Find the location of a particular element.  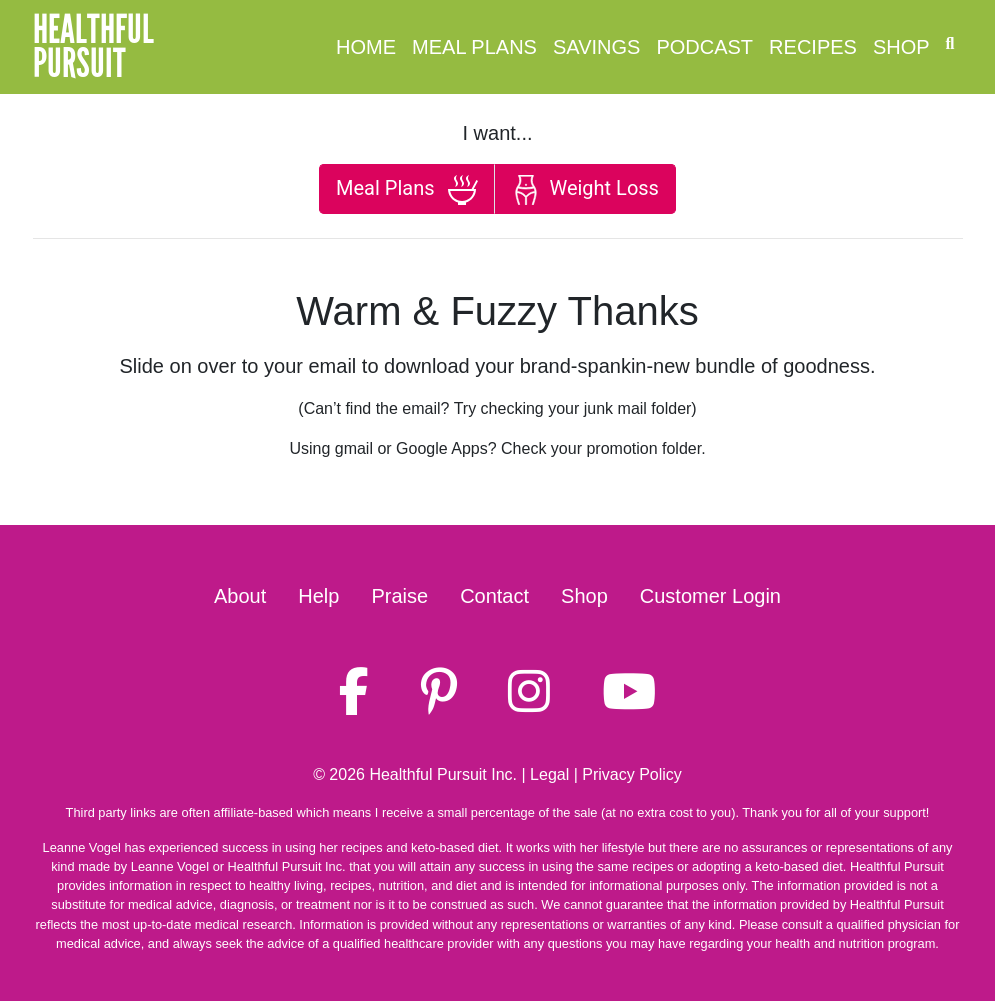

About is located at coordinates (240, 596).